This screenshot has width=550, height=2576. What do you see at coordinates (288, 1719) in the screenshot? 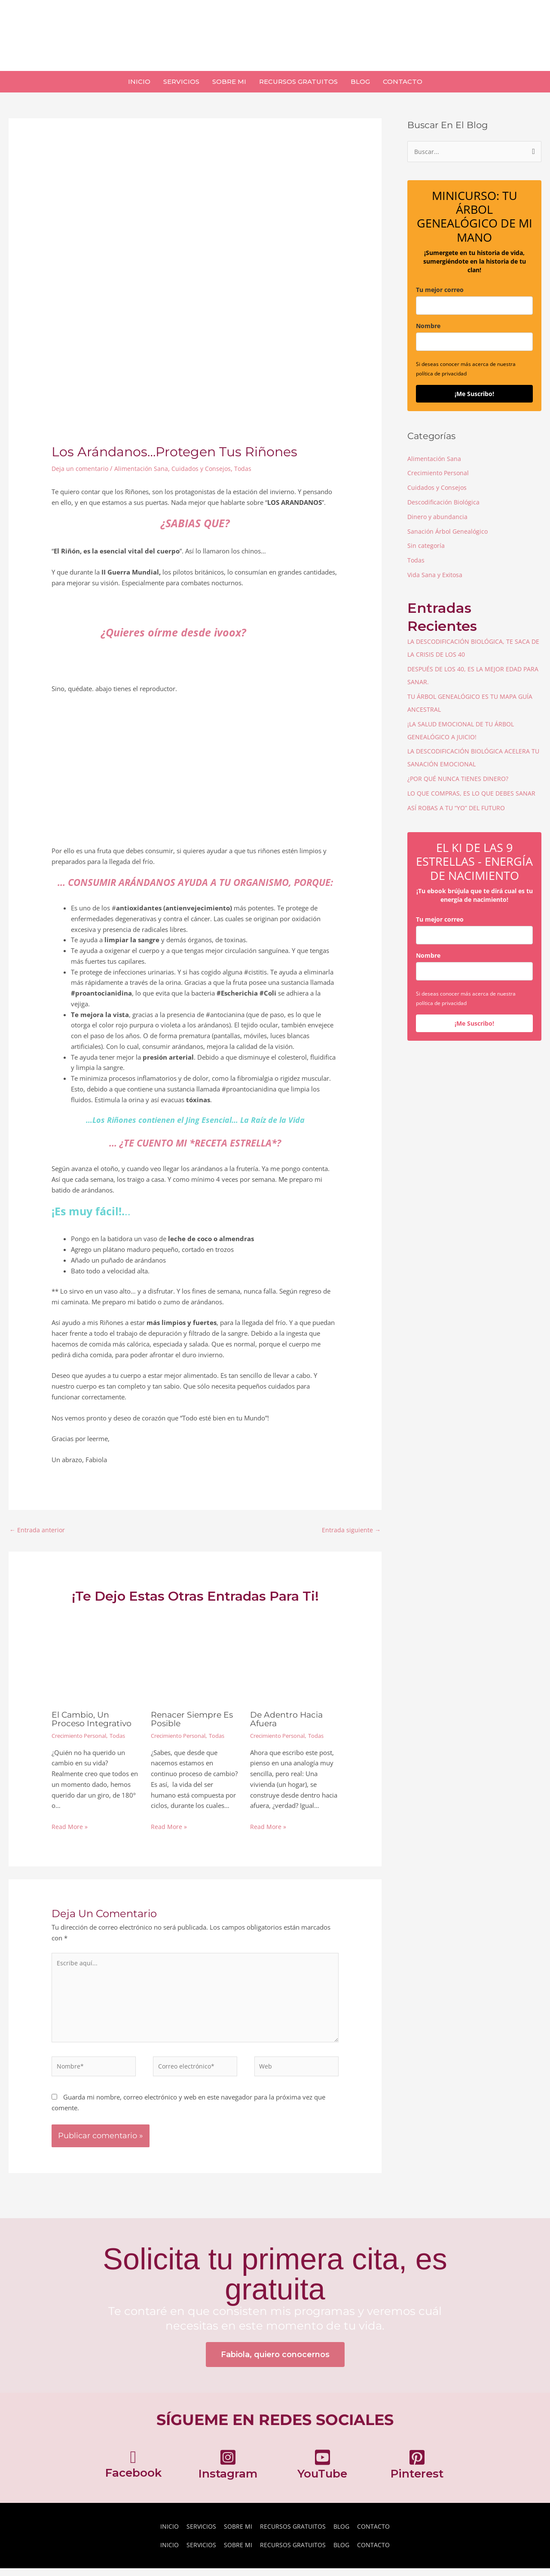
I see `De Adentro Hacia Afuera` at bounding box center [288, 1719].